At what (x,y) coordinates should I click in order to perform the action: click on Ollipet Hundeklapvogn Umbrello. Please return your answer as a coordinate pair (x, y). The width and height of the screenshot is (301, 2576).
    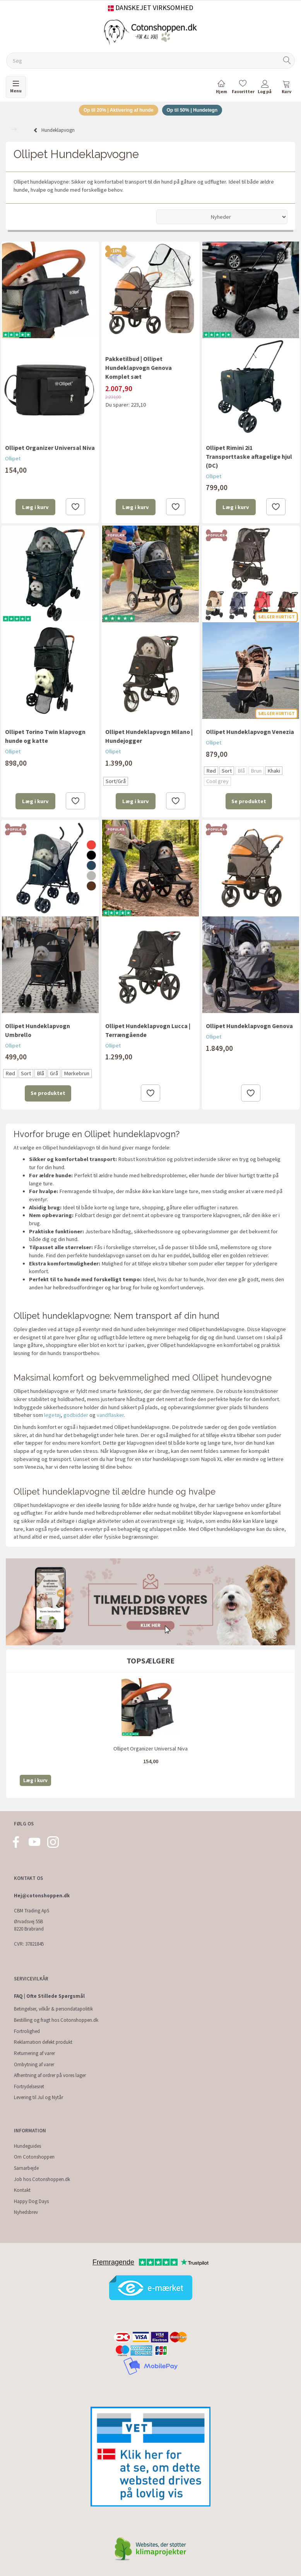
    Looking at the image, I should click on (37, 1031).